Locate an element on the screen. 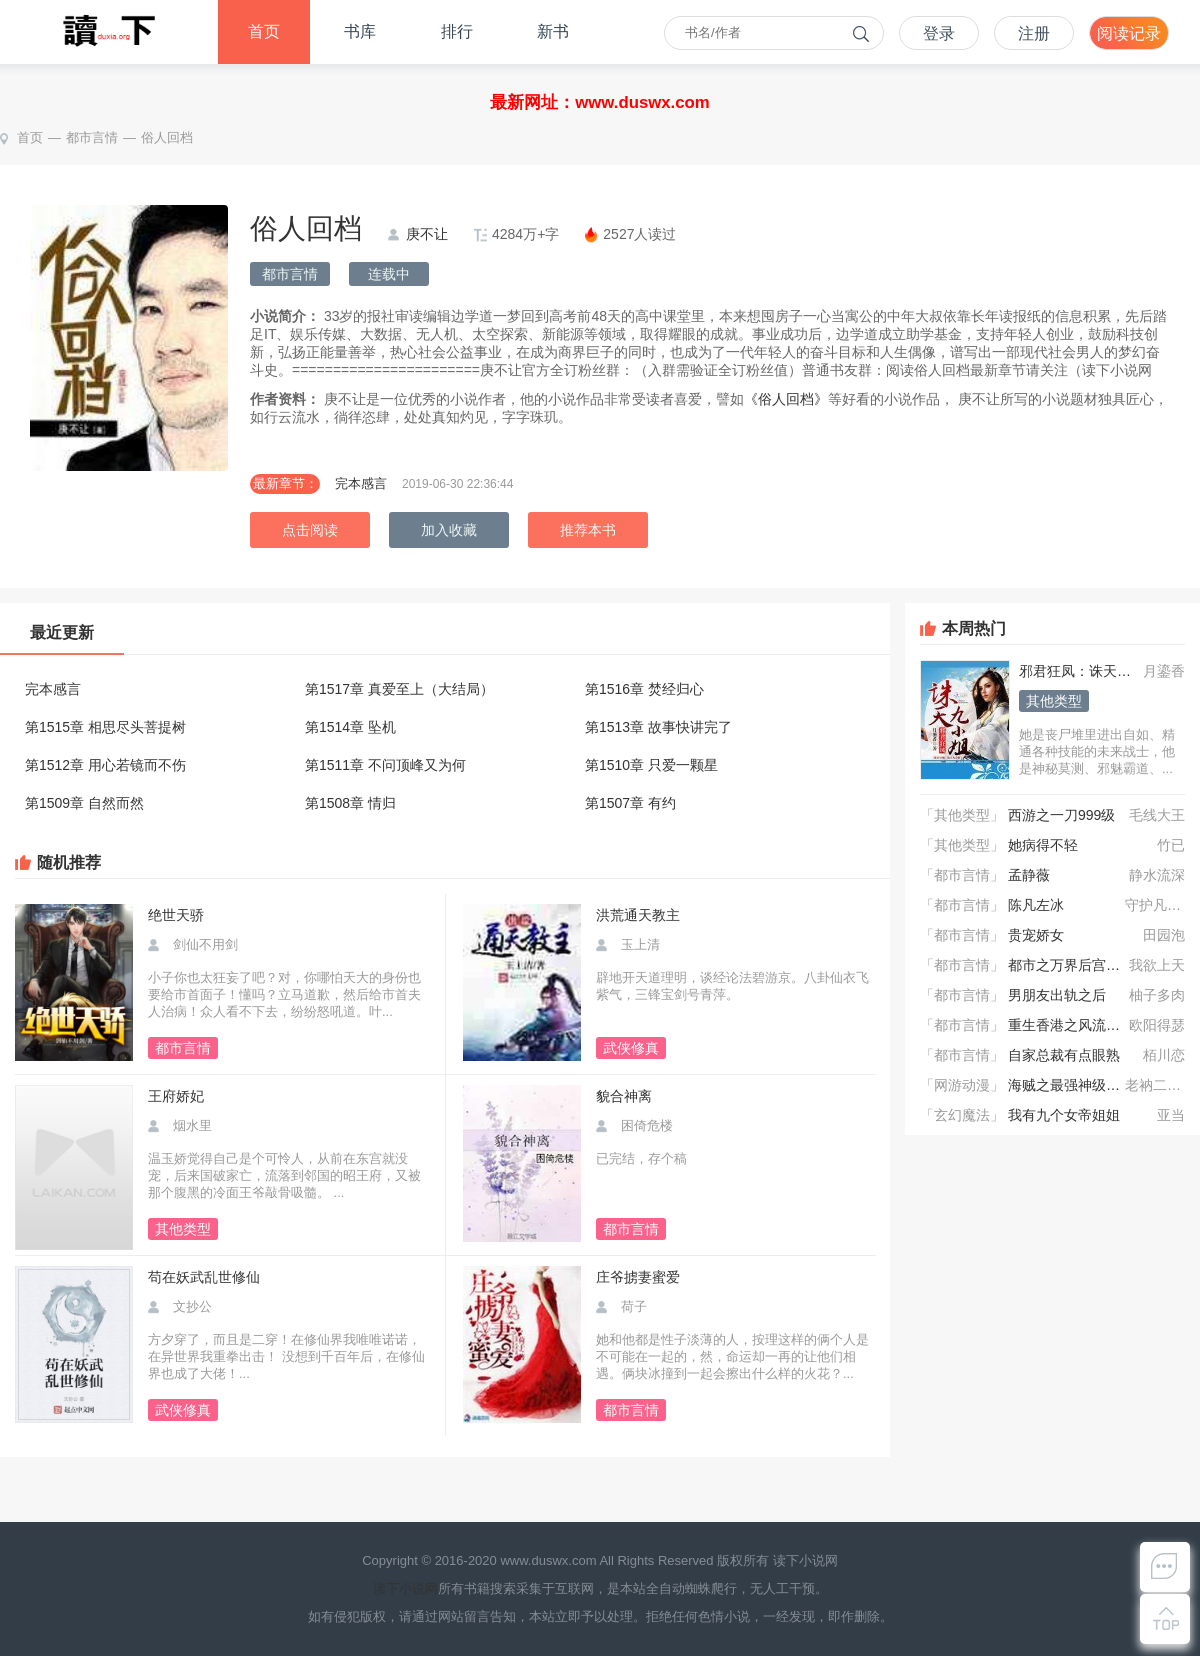  第1512章 用心若镜而不伤 is located at coordinates (105, 765).